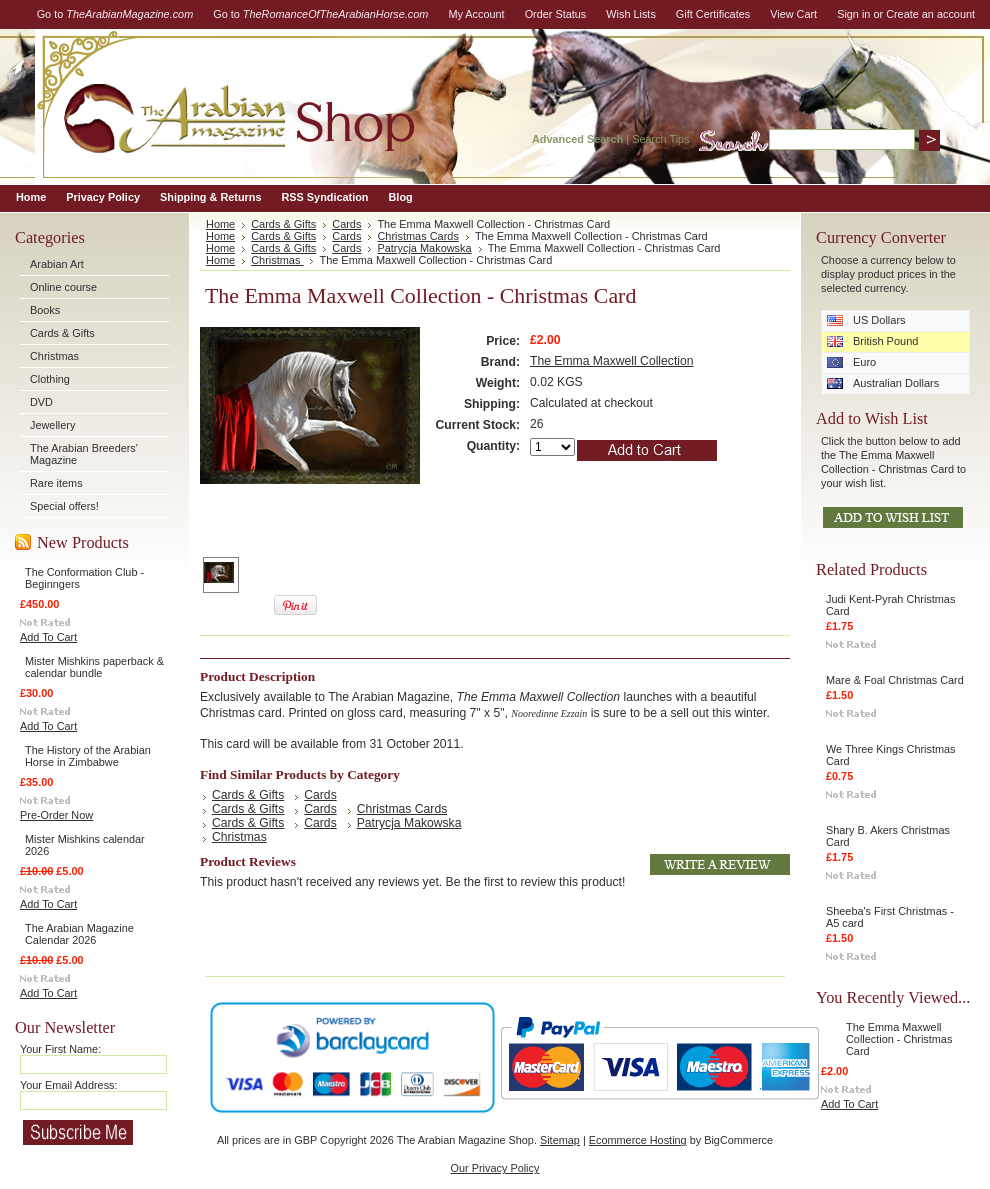 The image size is (990, 1189). I want to click on DVD, so click(41, 402).